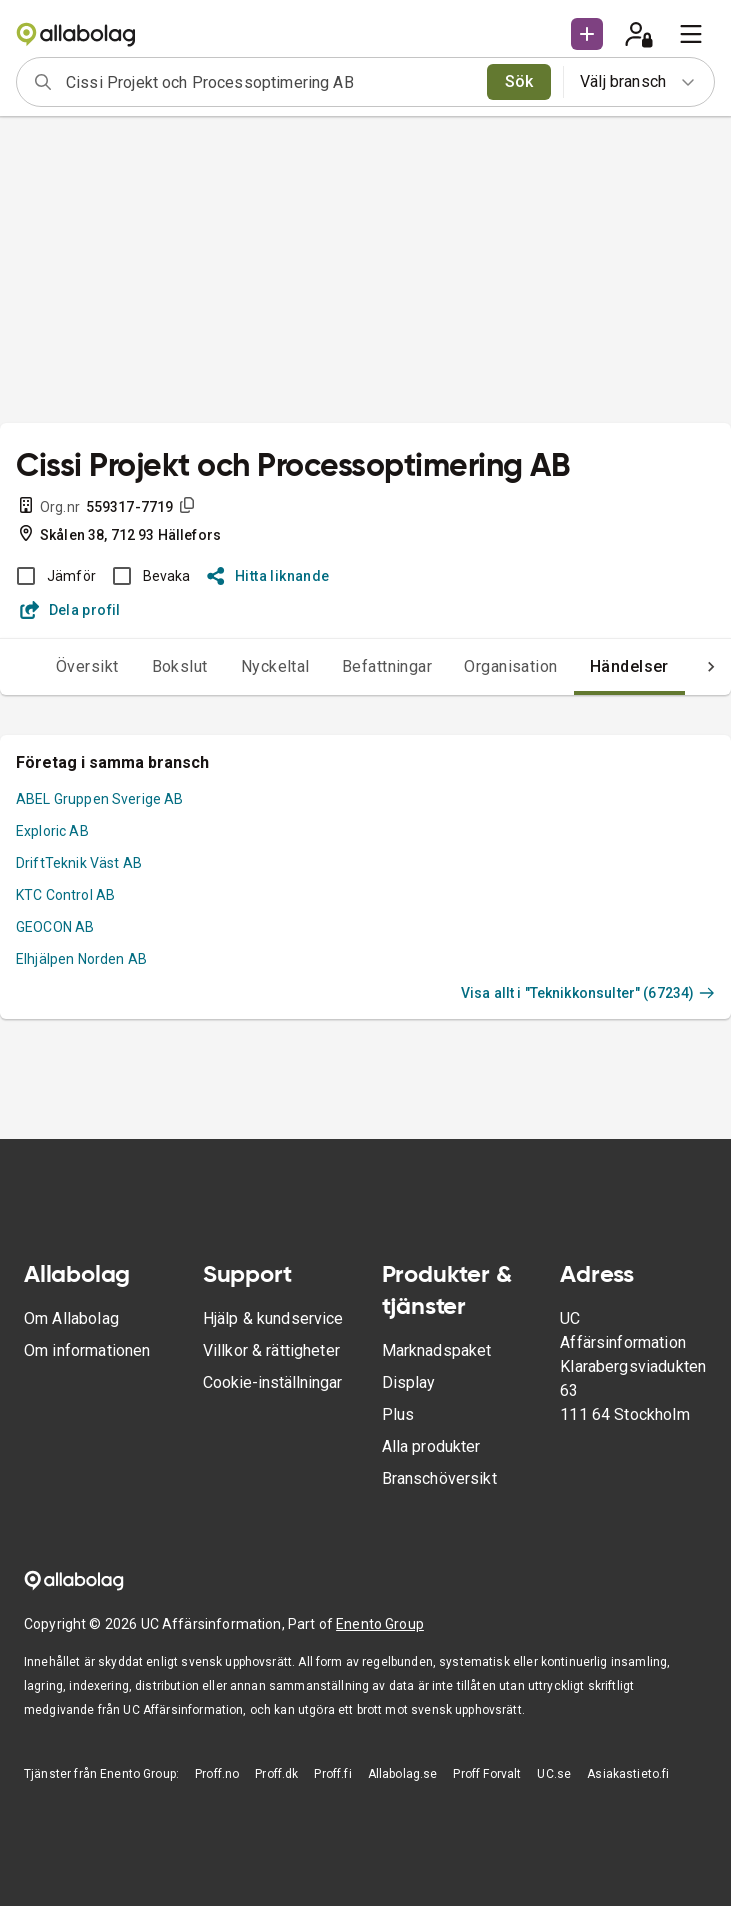 This screenshot has width=731, height=1906. Describe the element at coordinates (409, 1382) in the screenshot. I see `Display` at that location.